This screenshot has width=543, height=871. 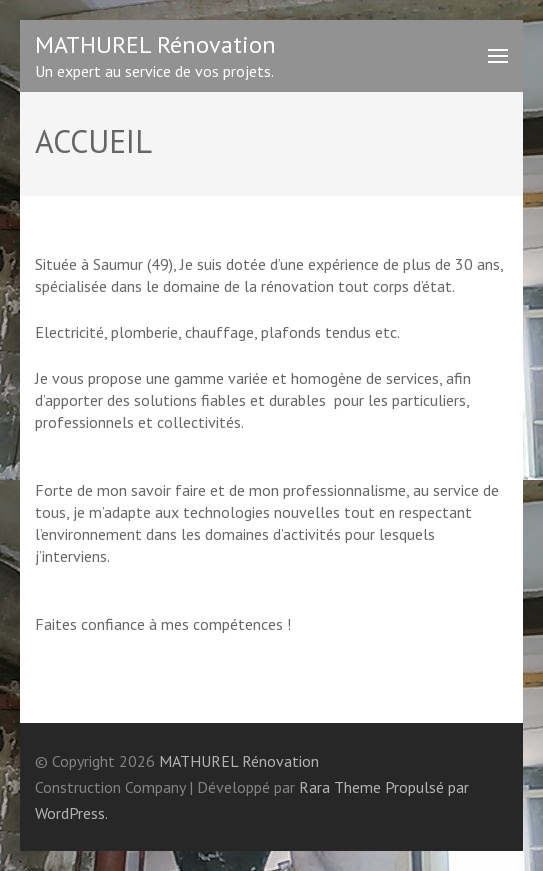 What do you see at coordinates (155, 44) in the screenshot?
I see `MATHUREL Rénovation` at bounding box center [155, 44].